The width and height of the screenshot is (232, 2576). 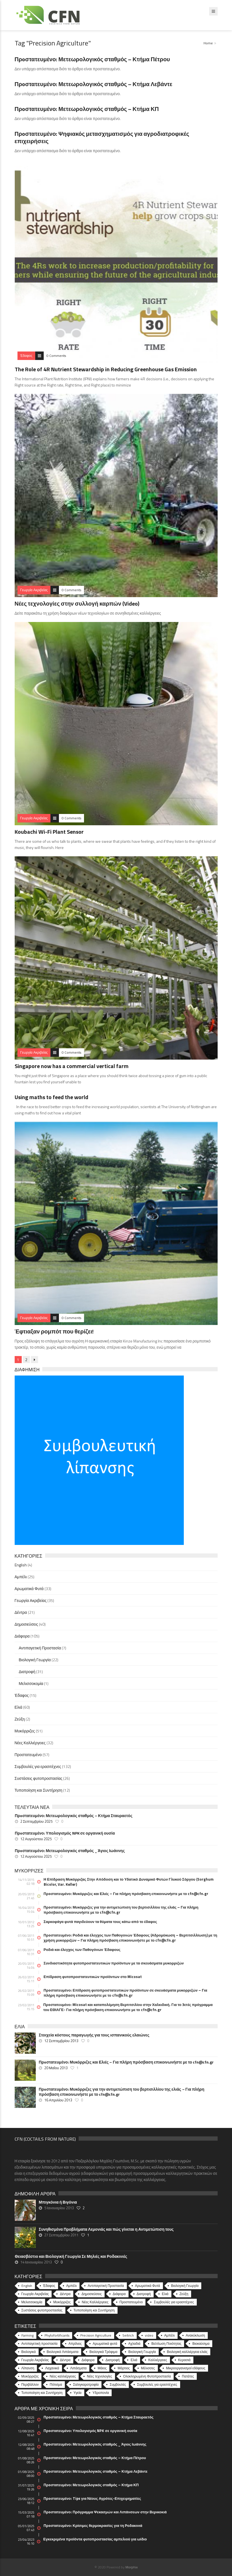 What do you see at coordinates (99, 2376) in the screenshot?
I see `Νέες τεχνολογίες [Νέες τεχνολογίες (16 στοιχεία)]` at bounding box center [99, 2376].